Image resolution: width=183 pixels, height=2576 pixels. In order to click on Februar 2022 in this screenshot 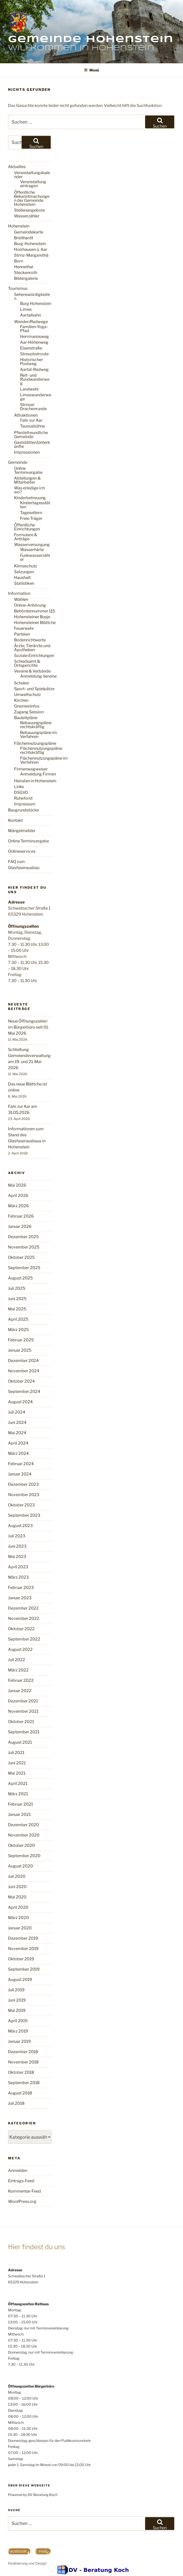, I will do `click(21, 1680)`.